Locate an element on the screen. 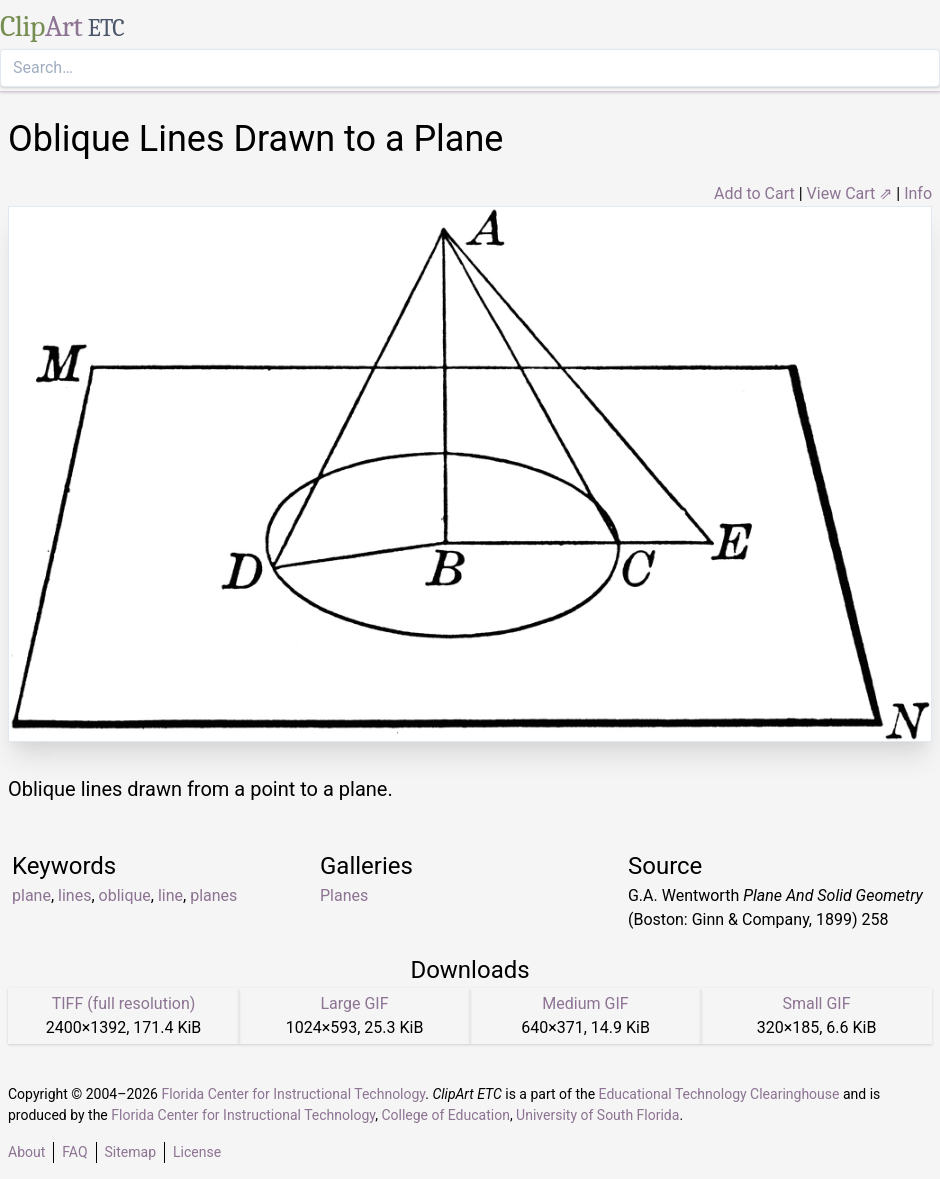 This screenshot has width=940, height=1179. Florida Center for Instructional Technology is located at coordinates (293, 1094).